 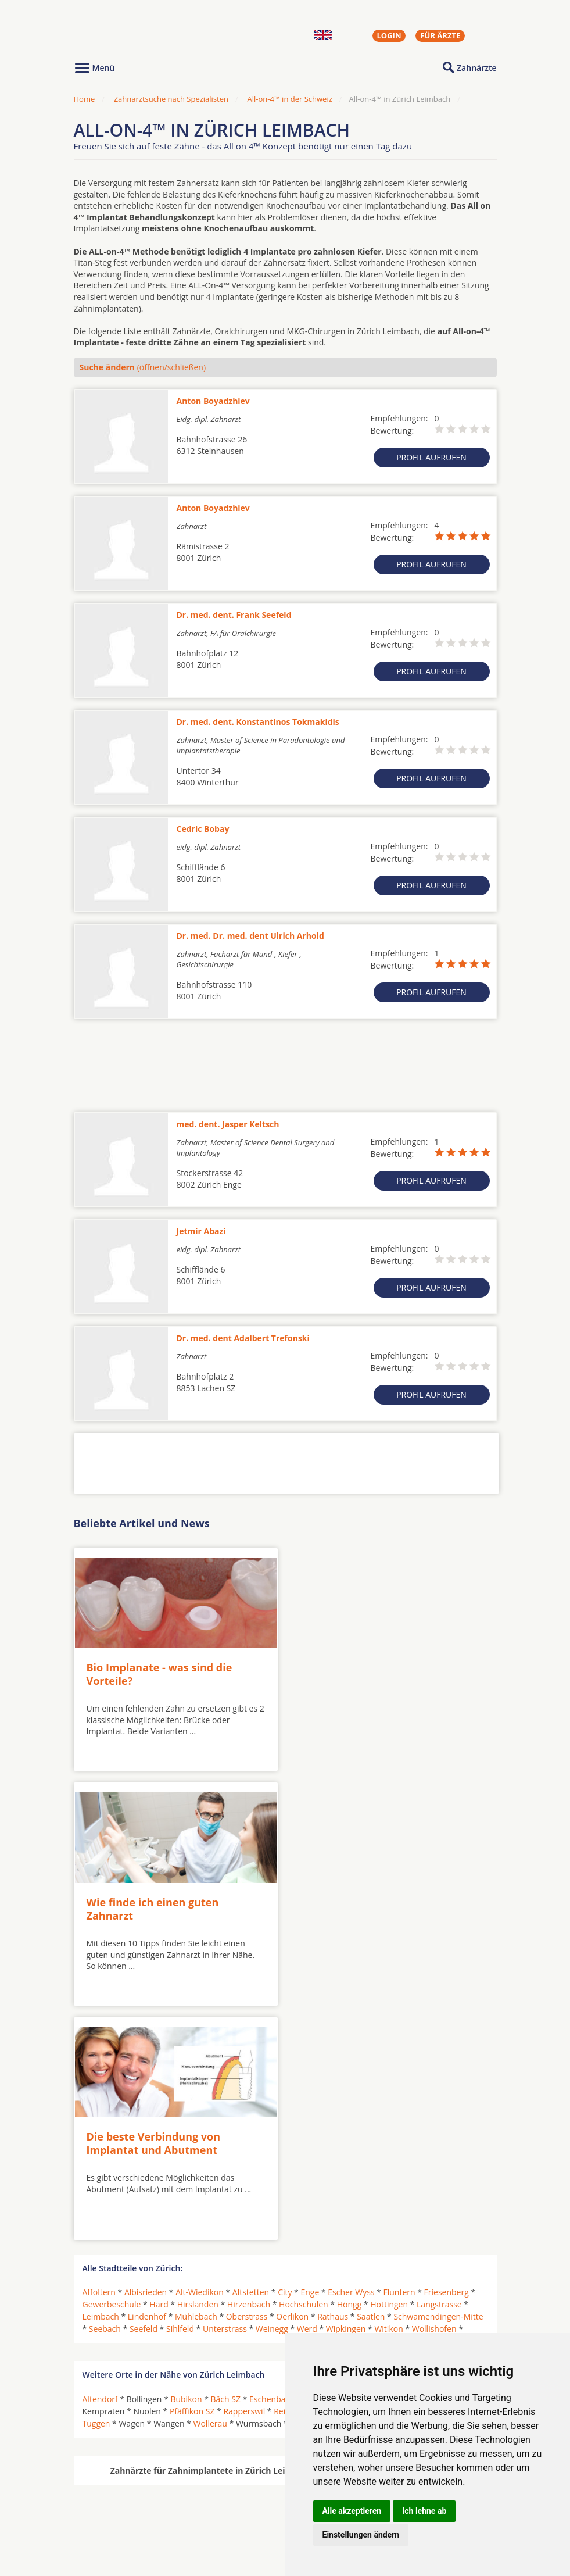 What do you see at coordinates (199, 2051) in the screenshot?
I see `Alt-Wiedikon` at bounding box center [199, 2051].